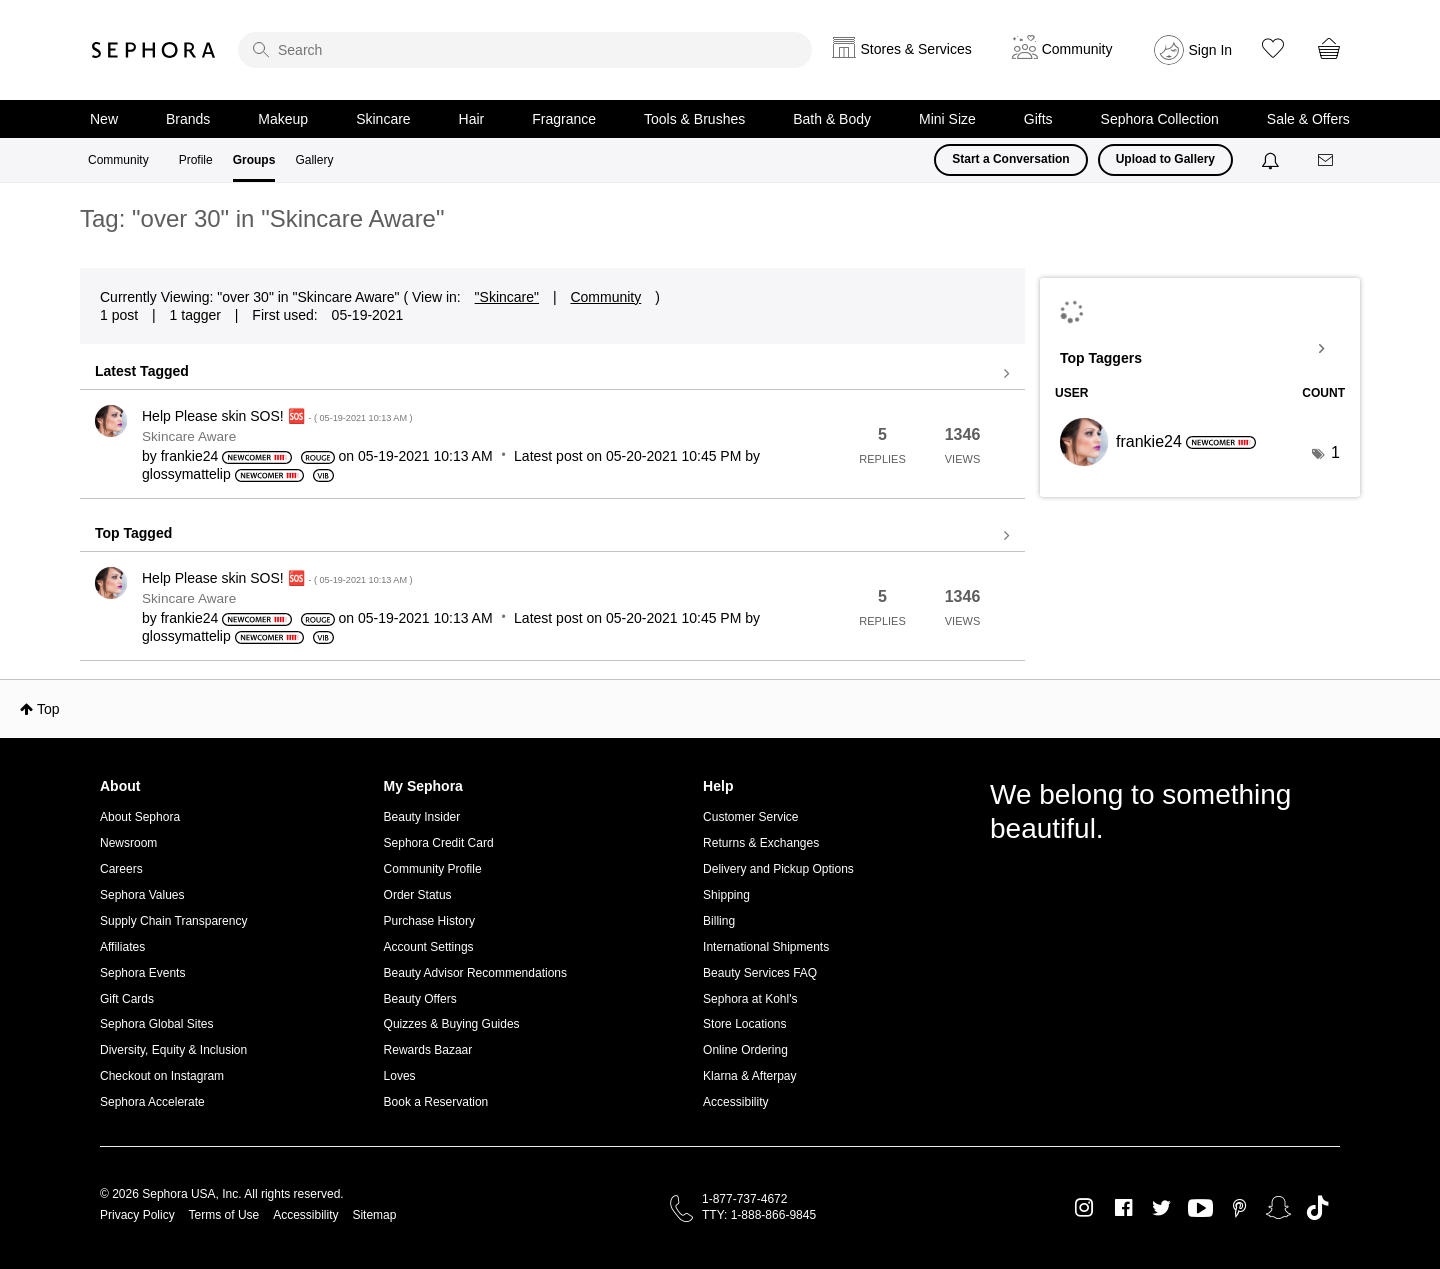 This screenshot has height=1269, width=1440. What do you see at coordinates (726, 895) in the screenshot?
I see `Shipping` at bounding box center [726, 895].